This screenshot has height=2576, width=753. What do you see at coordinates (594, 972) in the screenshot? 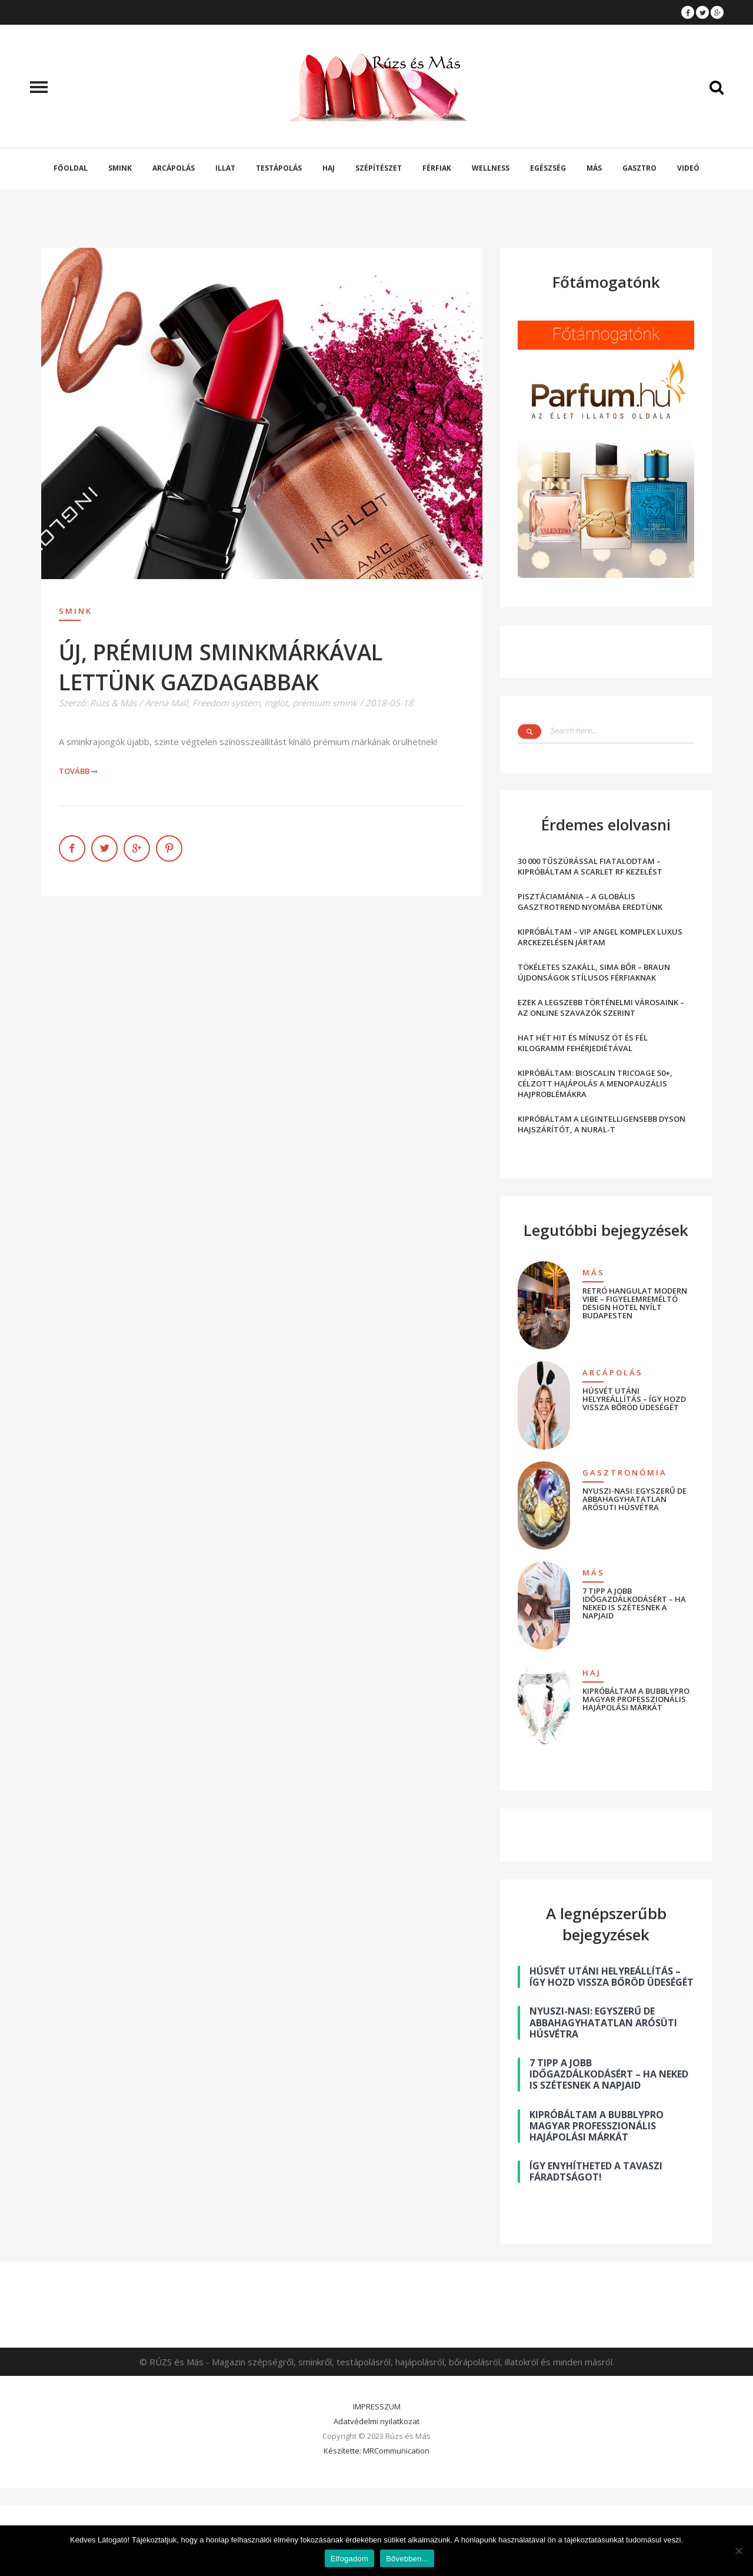
I see `TÖKÉLETES SZAKÁLL, SIMA BŐR – BRAUN ÚJDONSÁGOK STÍLUSOS FÉRFIAKNAK` at bounding box center [594, 972].